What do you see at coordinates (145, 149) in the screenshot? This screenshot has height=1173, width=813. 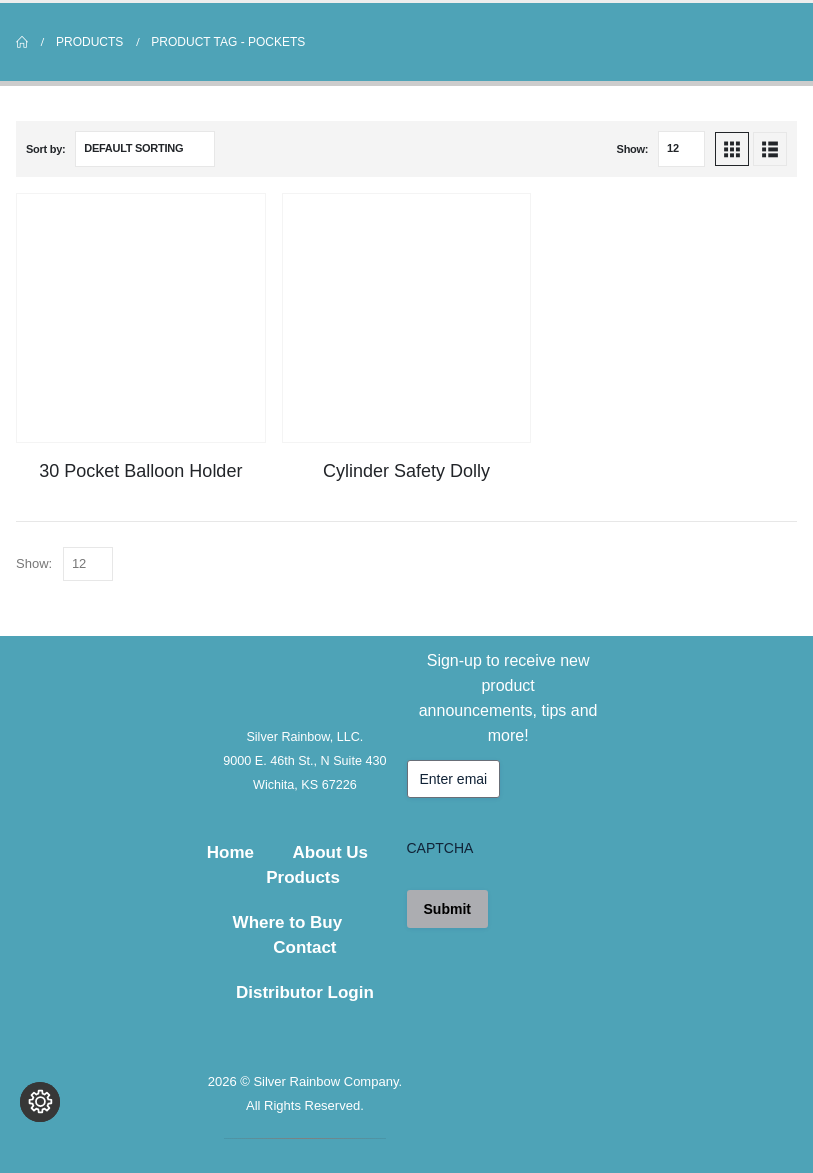 I see `[Sort by:]` at bounding box center [145, 149].